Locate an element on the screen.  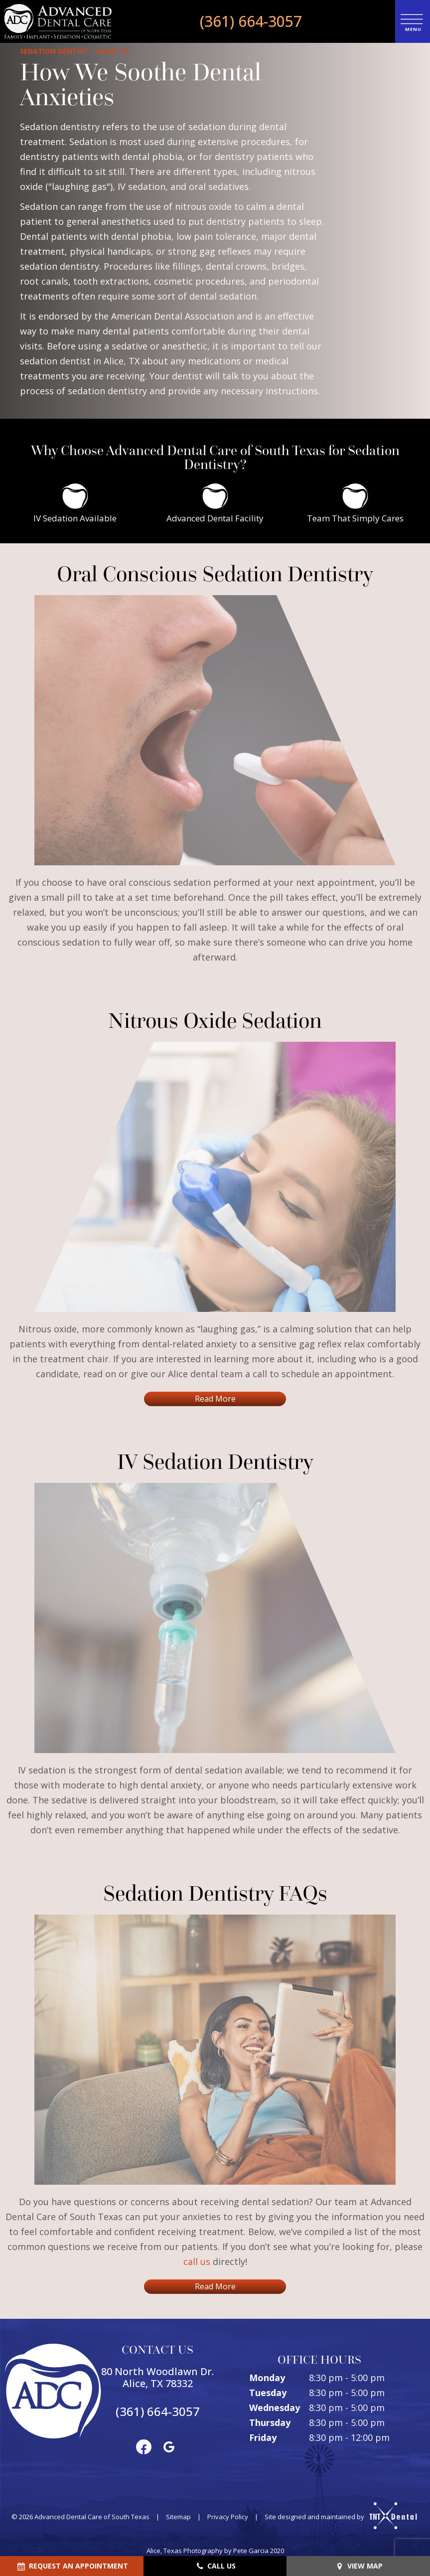
Monday is located at coordinates (267, 2378).